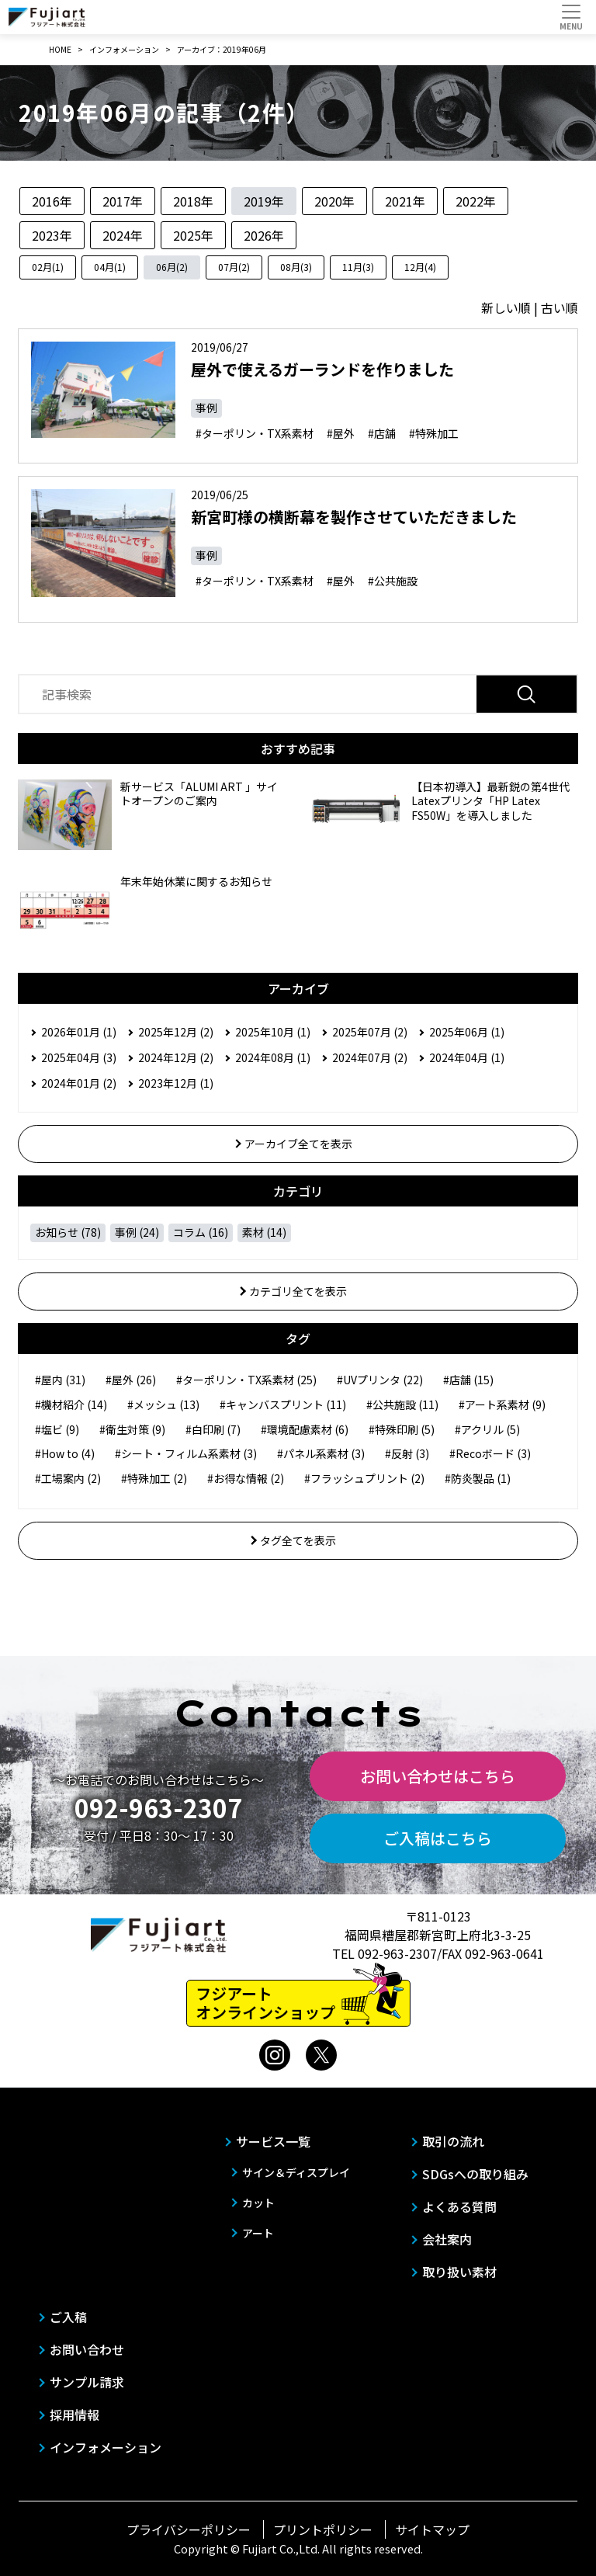 Image resolution: width=596 pixels, height=2576 pixels. What do you see at coordinates (172, 266) in the screenshot?
I see `06月(2)` at bounding box center [172, 266].